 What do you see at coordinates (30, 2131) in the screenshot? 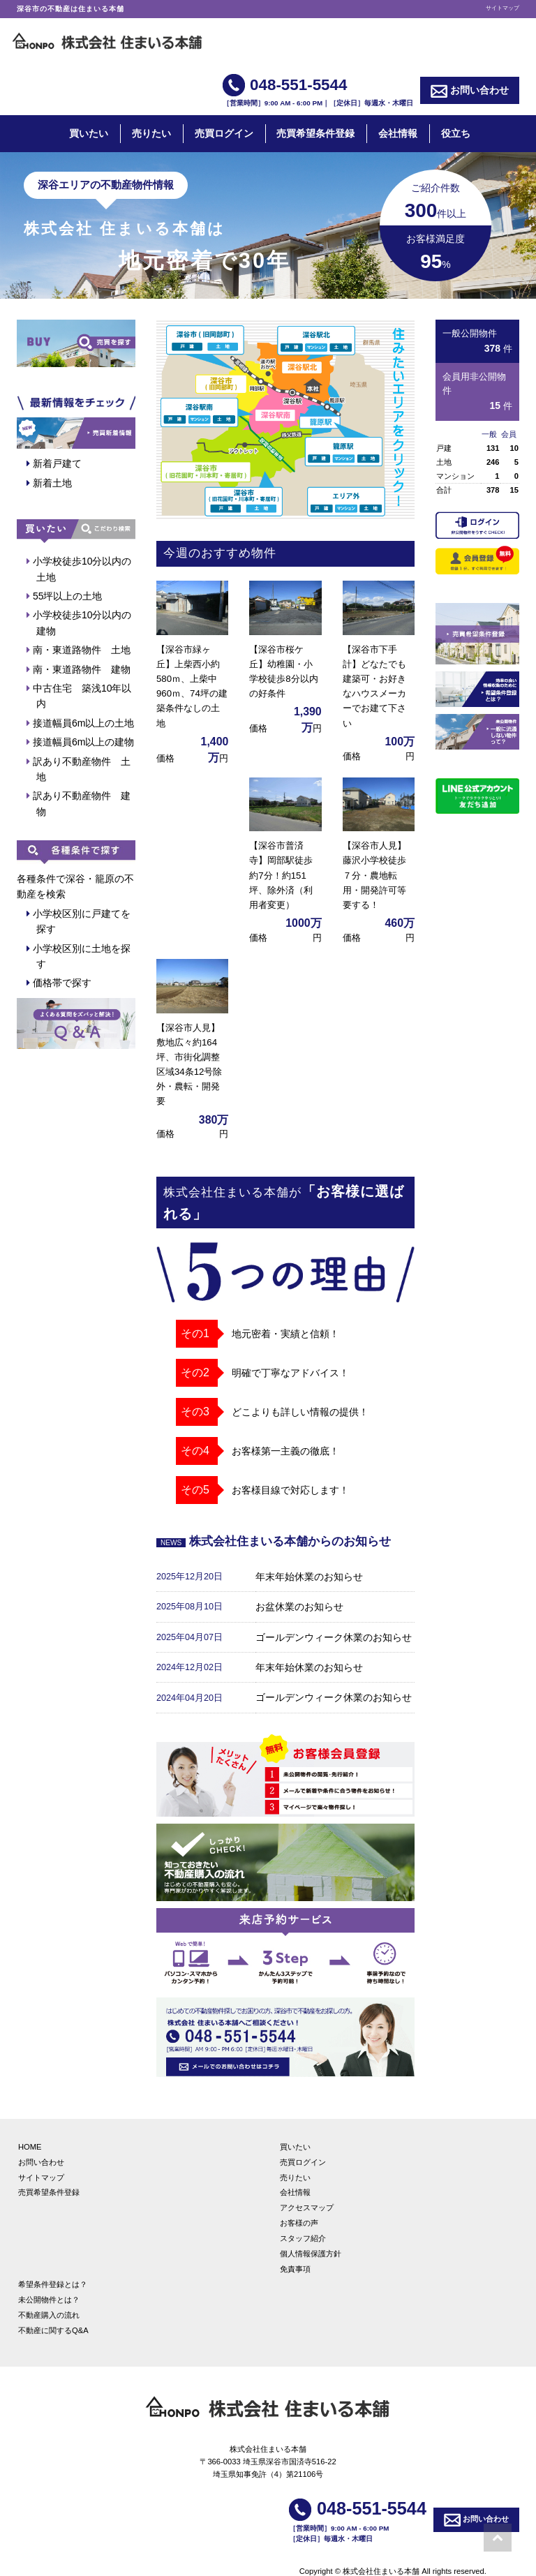
I see `HOME` at bounding box center [30, 2131].